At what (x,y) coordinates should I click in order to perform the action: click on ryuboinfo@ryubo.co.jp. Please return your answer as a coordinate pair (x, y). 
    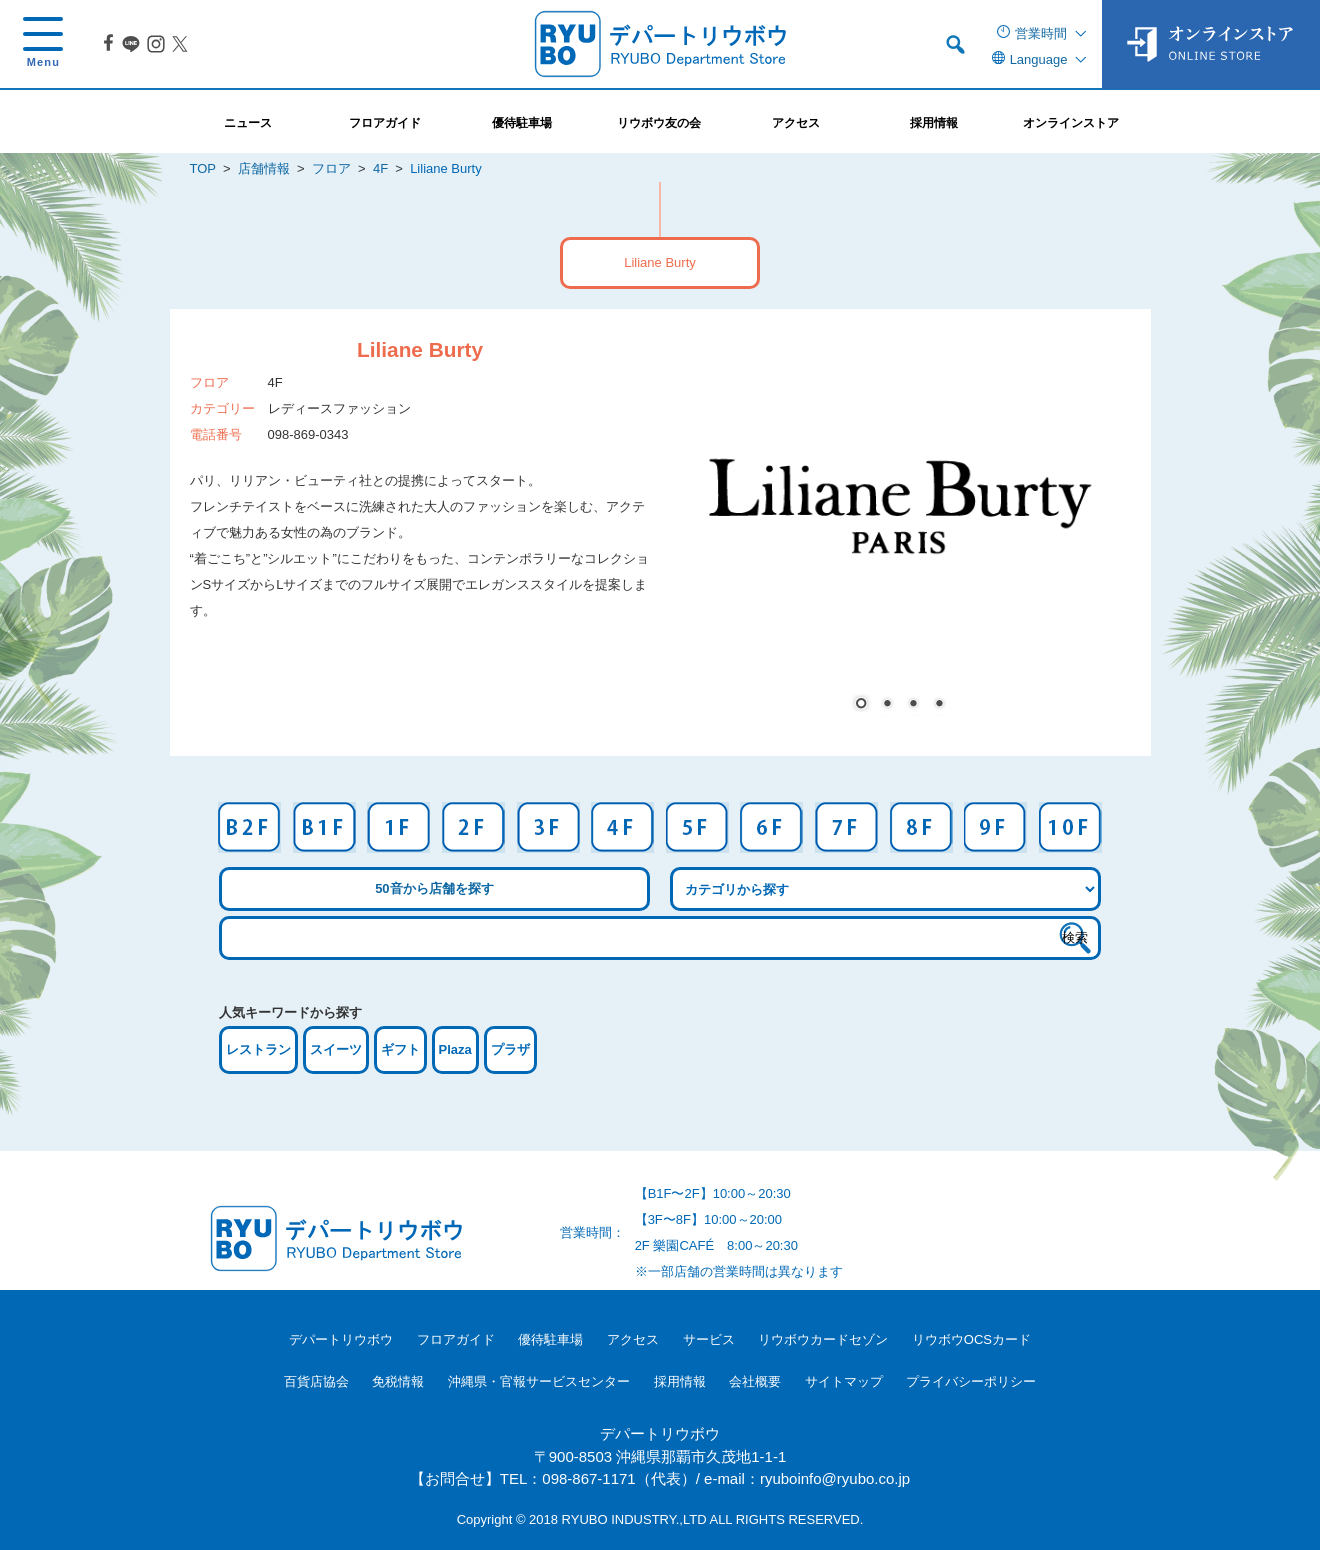
    Looking at the image, I should click on (835, 1478).